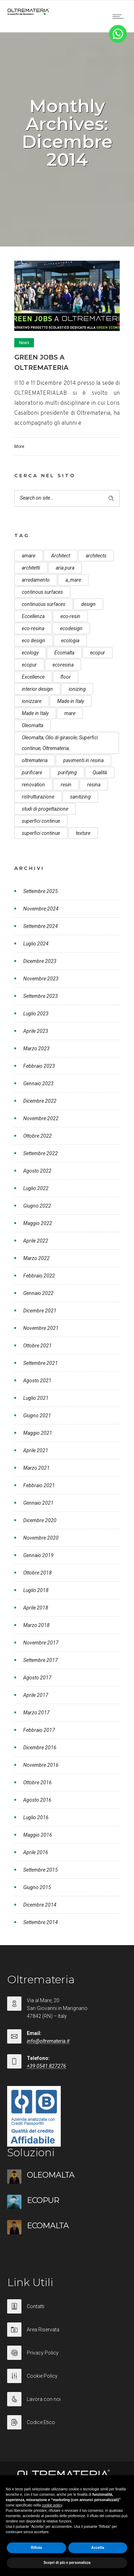 The image size is (134, 2576). What do you see at coordinates (38, 1503) in the screenshot?
I see `Gennaio 2021` at bounding box center [38, 1503].